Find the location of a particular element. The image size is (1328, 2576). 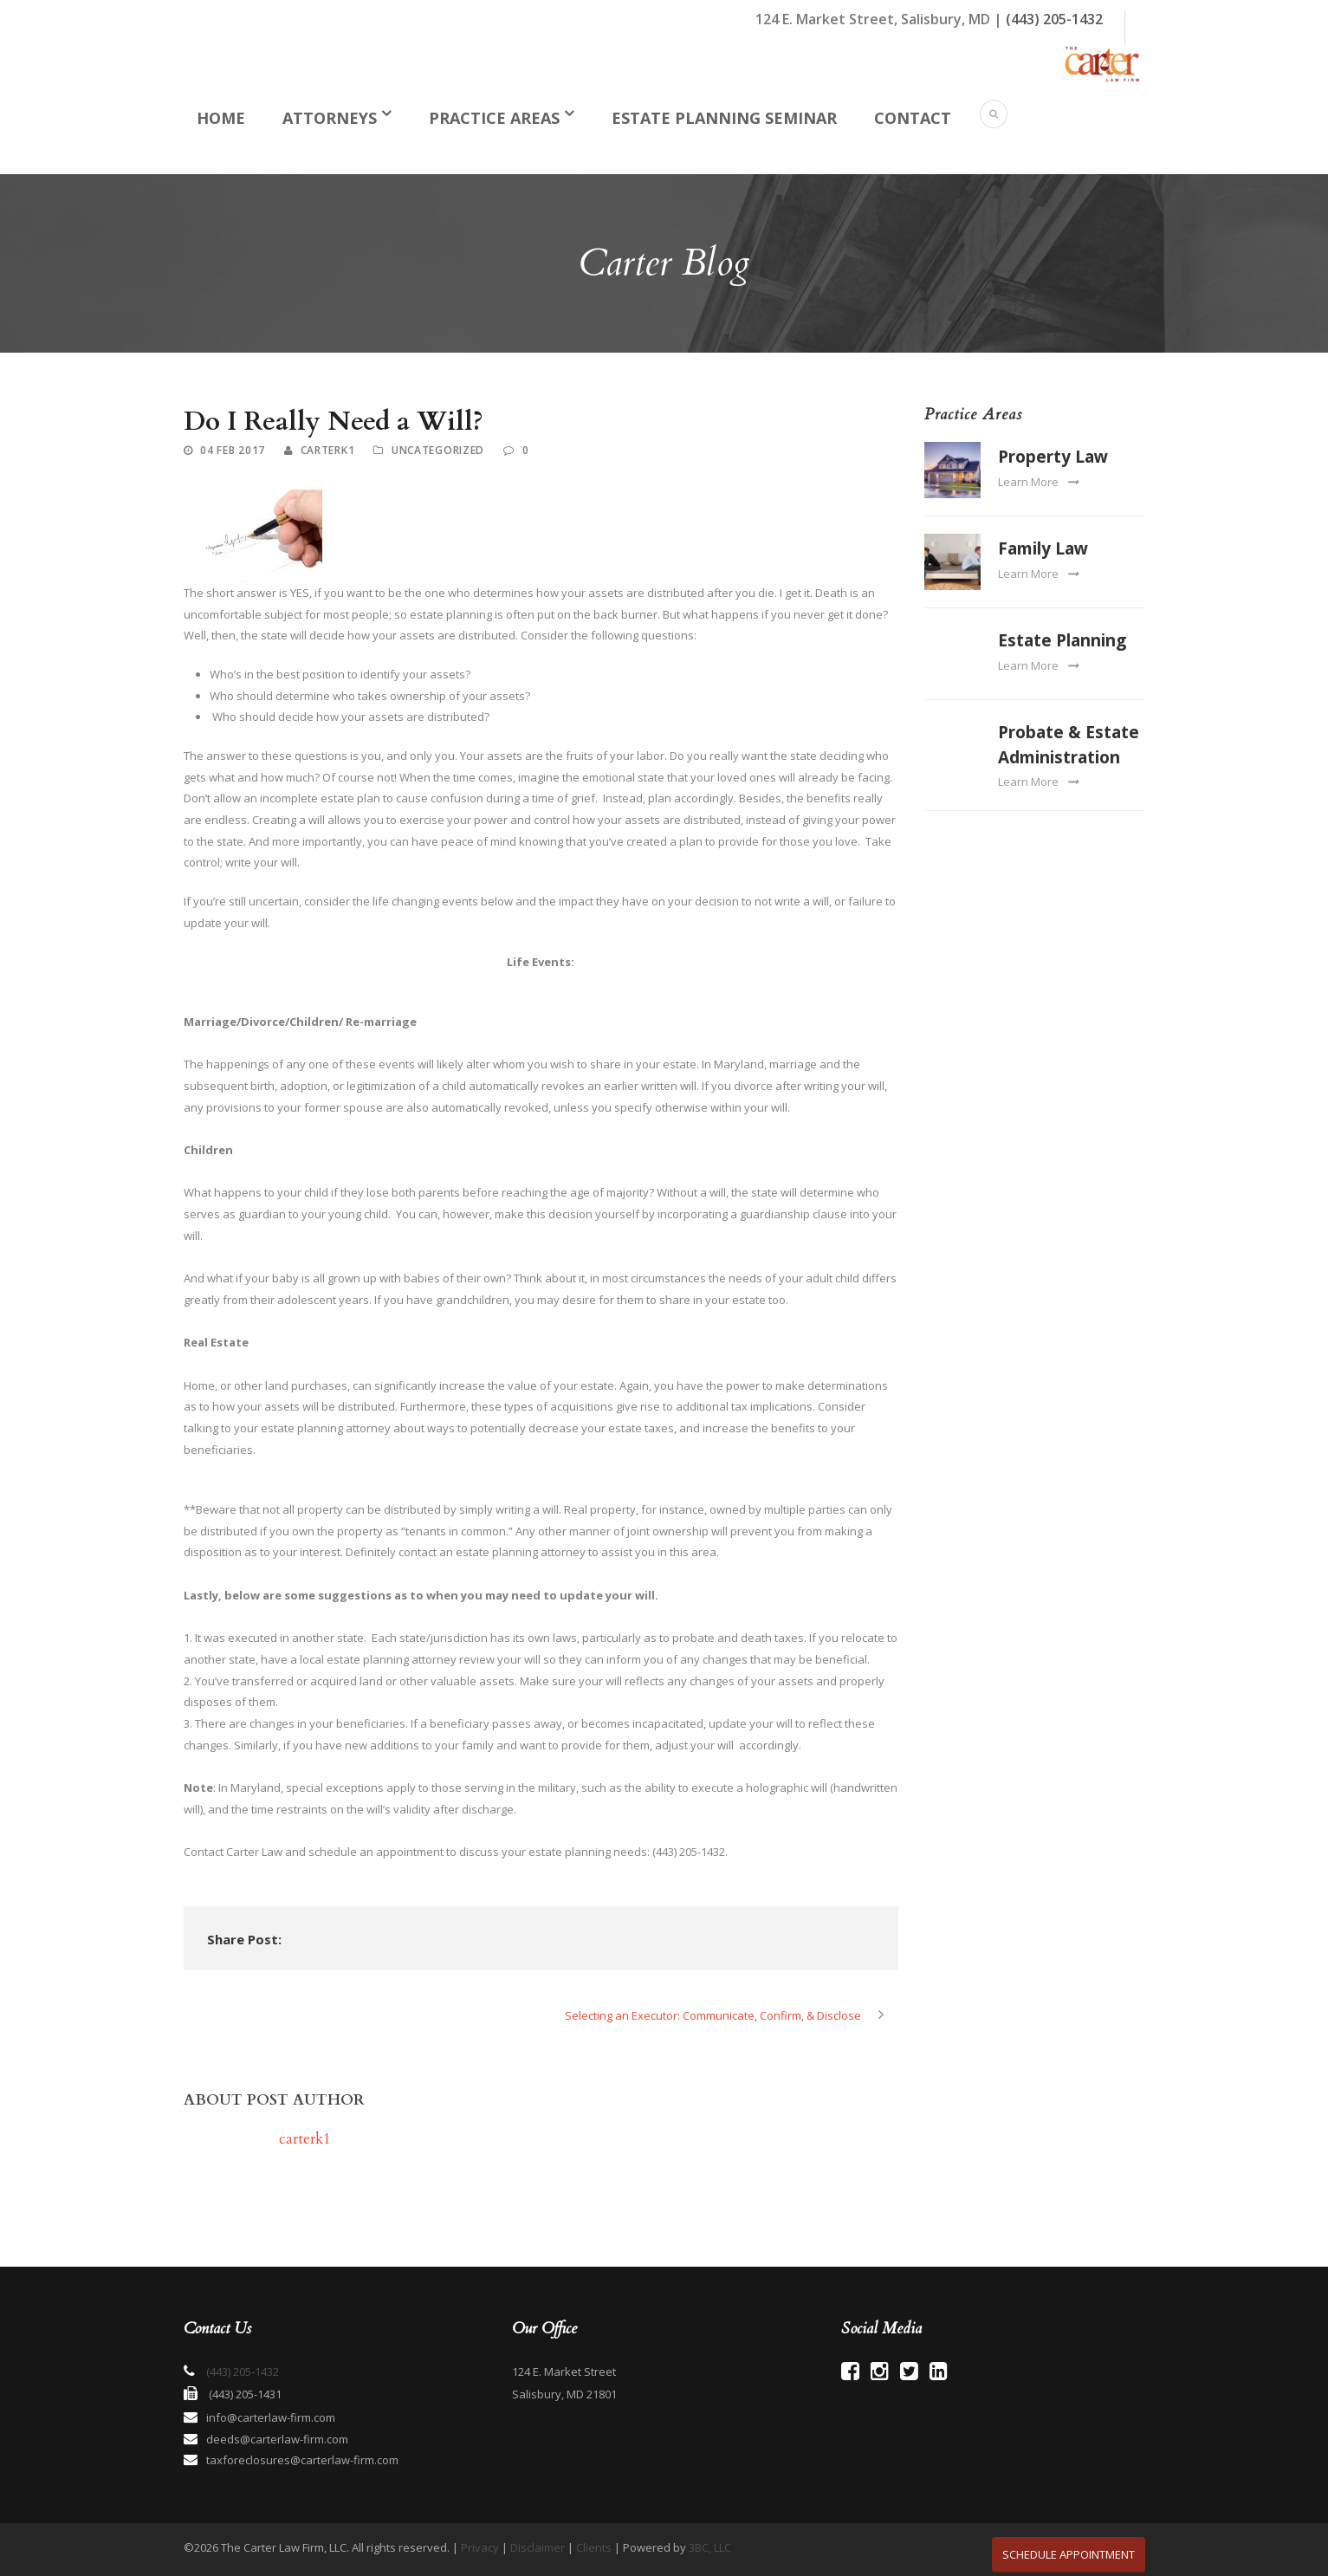

Home is located at coordinates (221, 117).